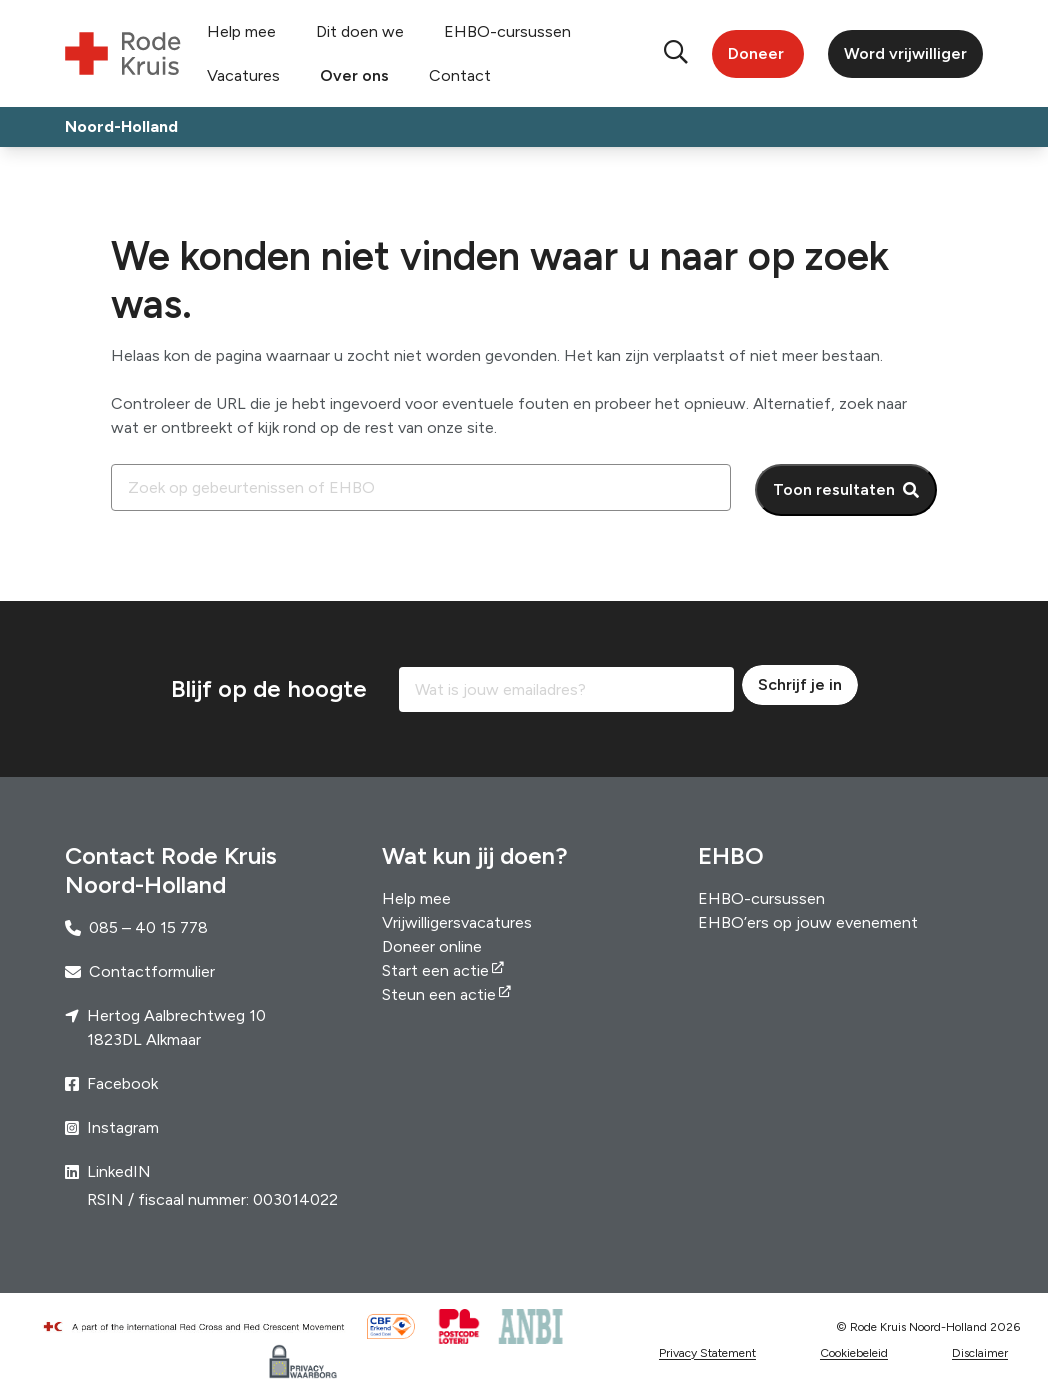 Image resolution: width=1048 pixels, height=1395 pixels. What do you see at coordinates (507, 31) in the screenshot?
I see `EHBO-cursussen` at bounding box center [507, 31].